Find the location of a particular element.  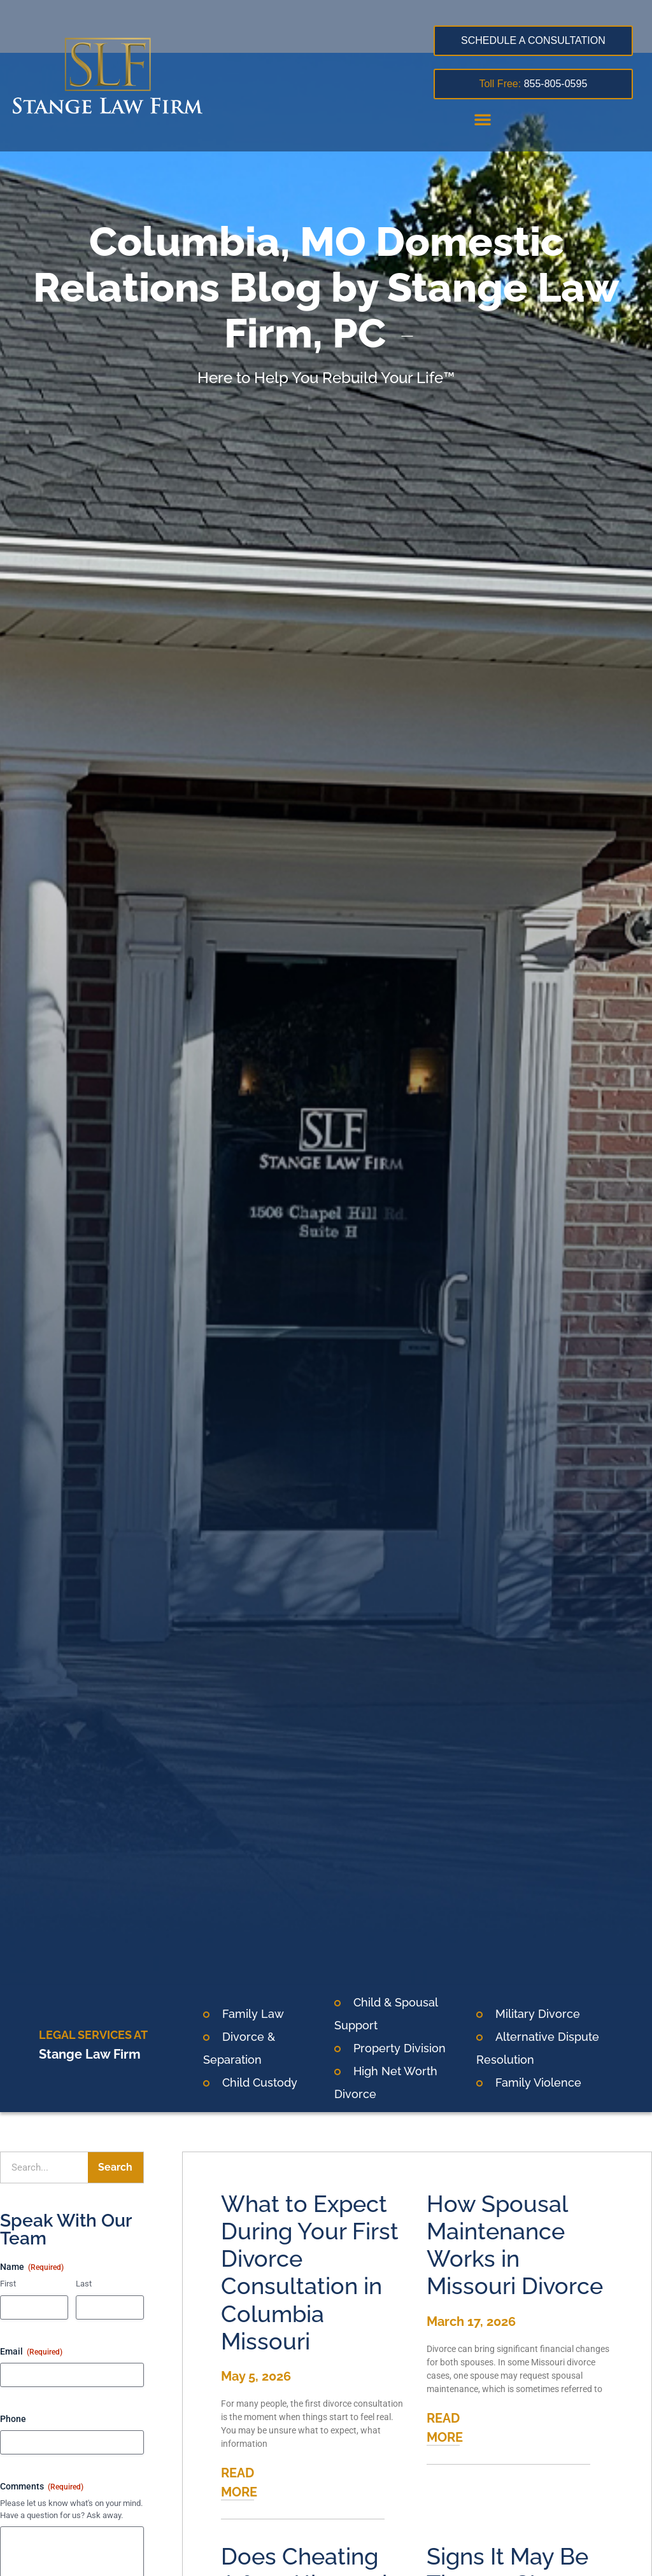

READ MORE [Read more about What to Expect During Your First Divorce Consultation in Columbia Missouri] is located at coordinates (239, 2482).